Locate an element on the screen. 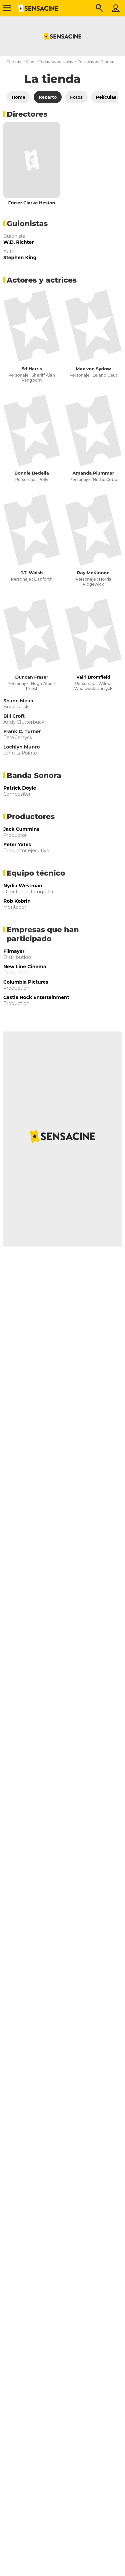 The height and width of the screenshot is (2576, 125). Shane Meier is located at coordinates (18, 701).